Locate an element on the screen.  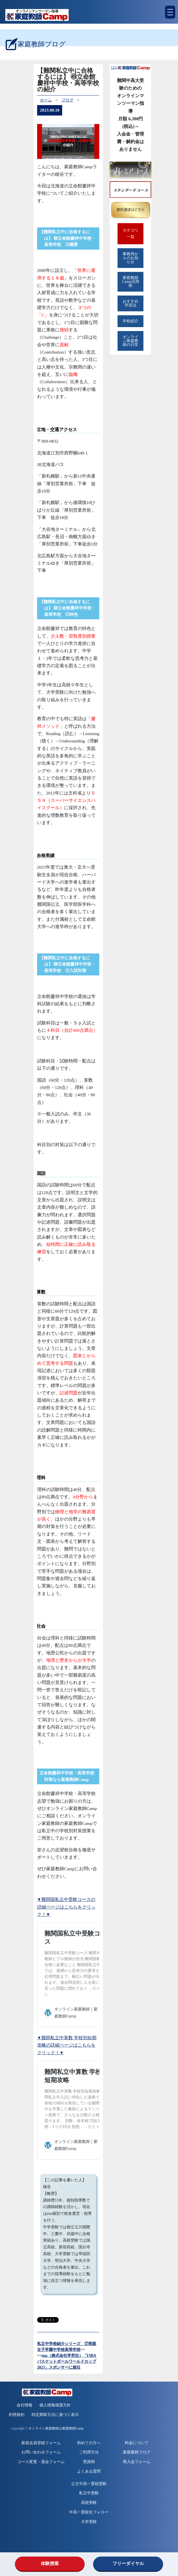
中高一貫校生フォロー is located at coordinates (89, 2512).